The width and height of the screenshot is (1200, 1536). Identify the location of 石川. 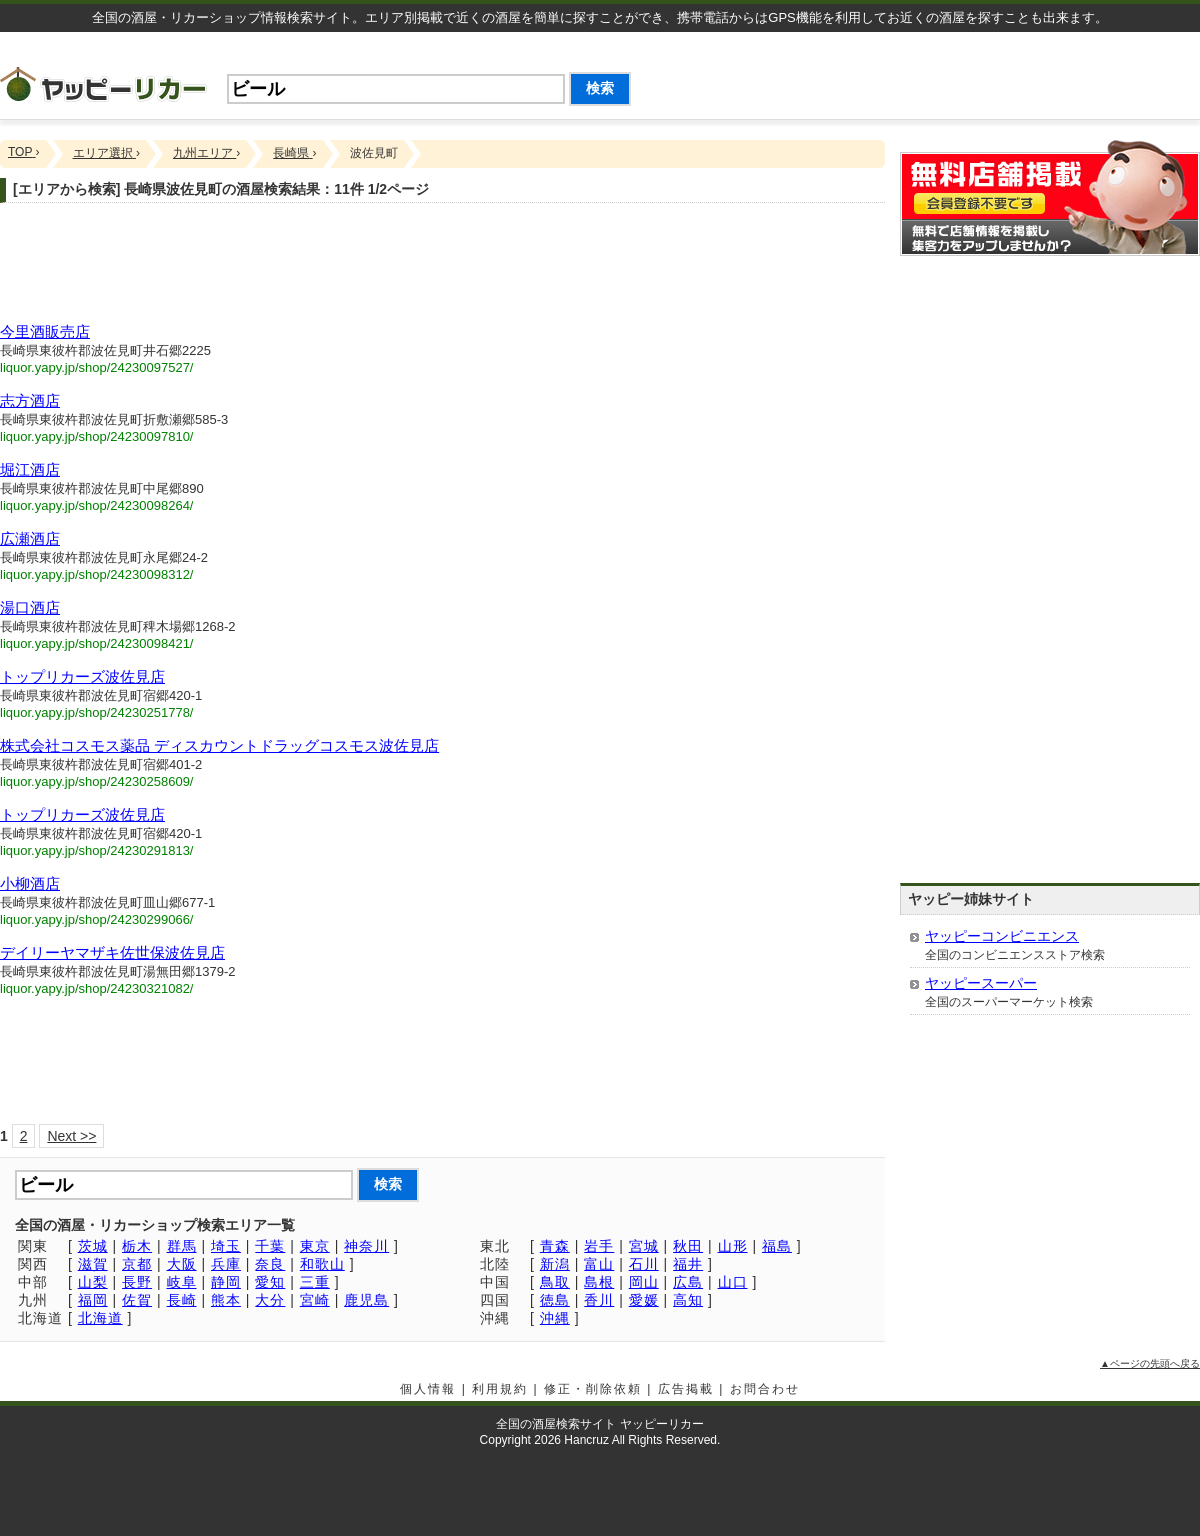
(644, 1264).